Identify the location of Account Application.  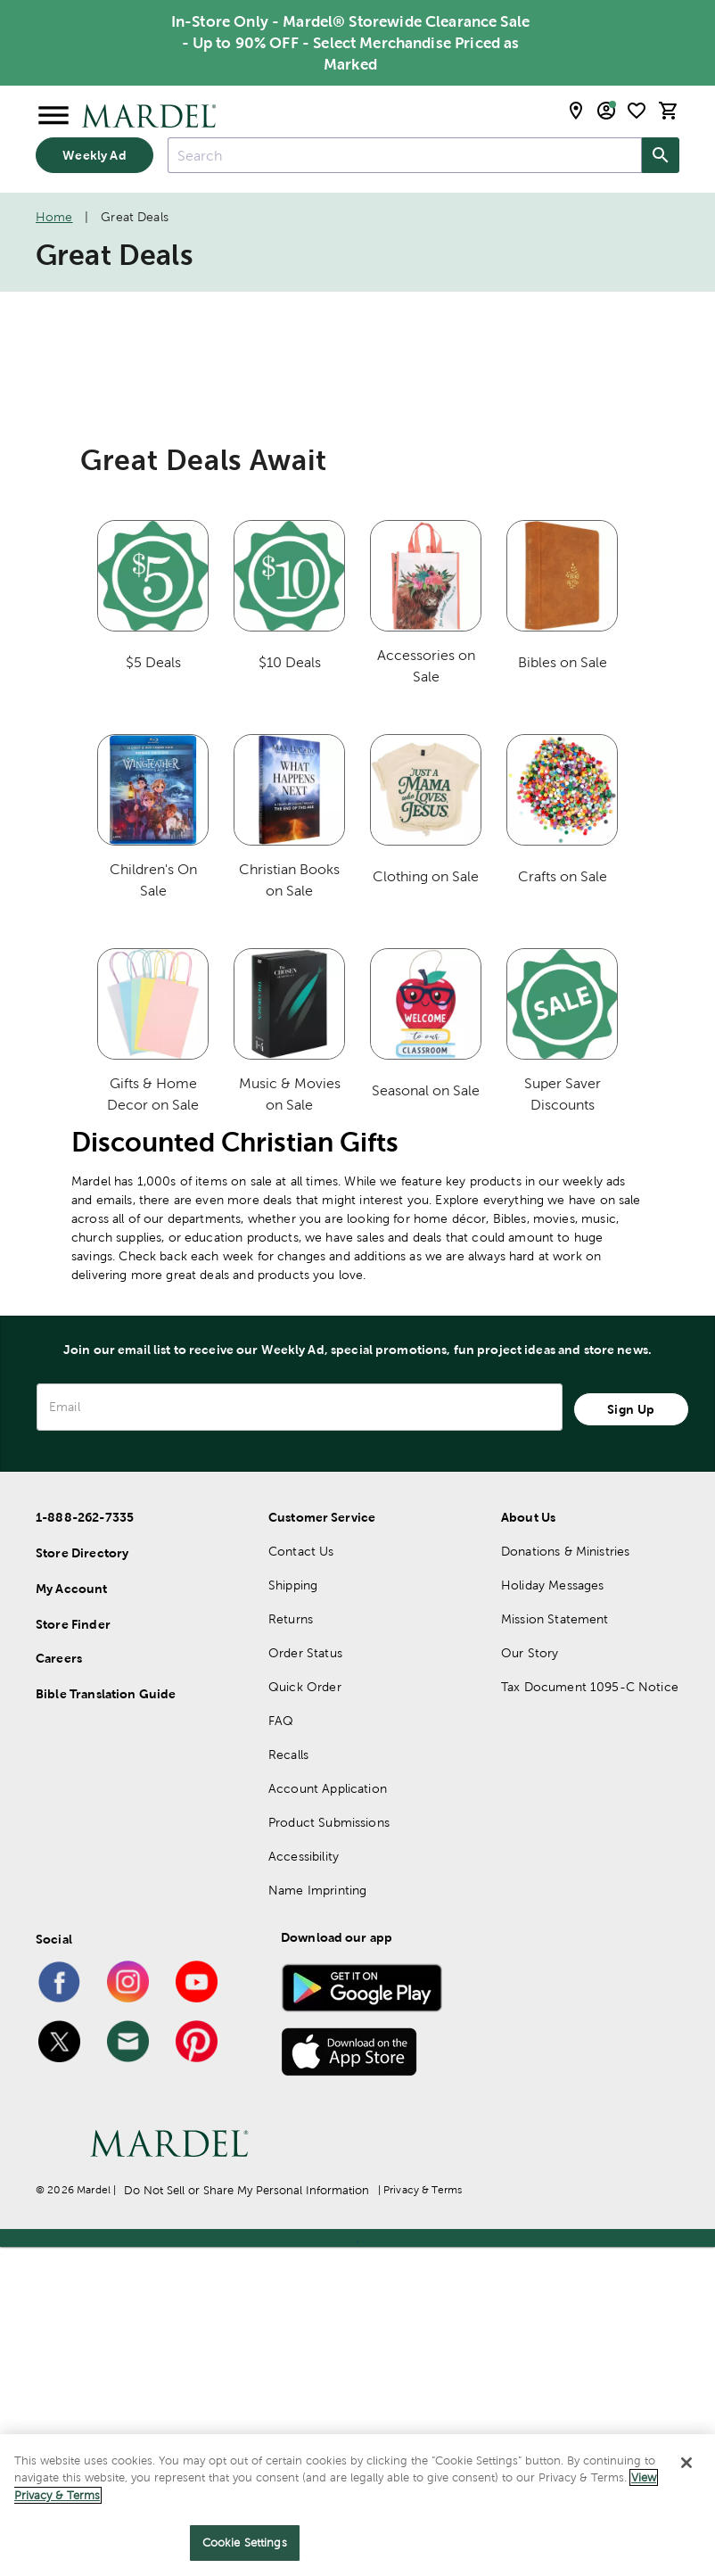
(327, 2117).